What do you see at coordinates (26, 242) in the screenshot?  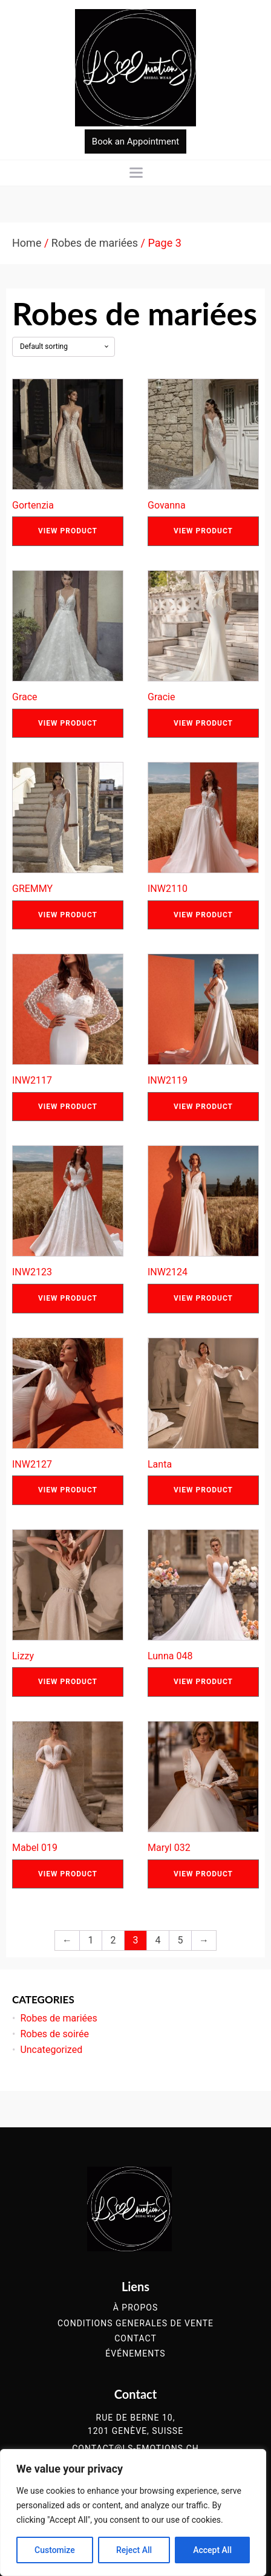 I see `Home` at bounding box center [26, 242].